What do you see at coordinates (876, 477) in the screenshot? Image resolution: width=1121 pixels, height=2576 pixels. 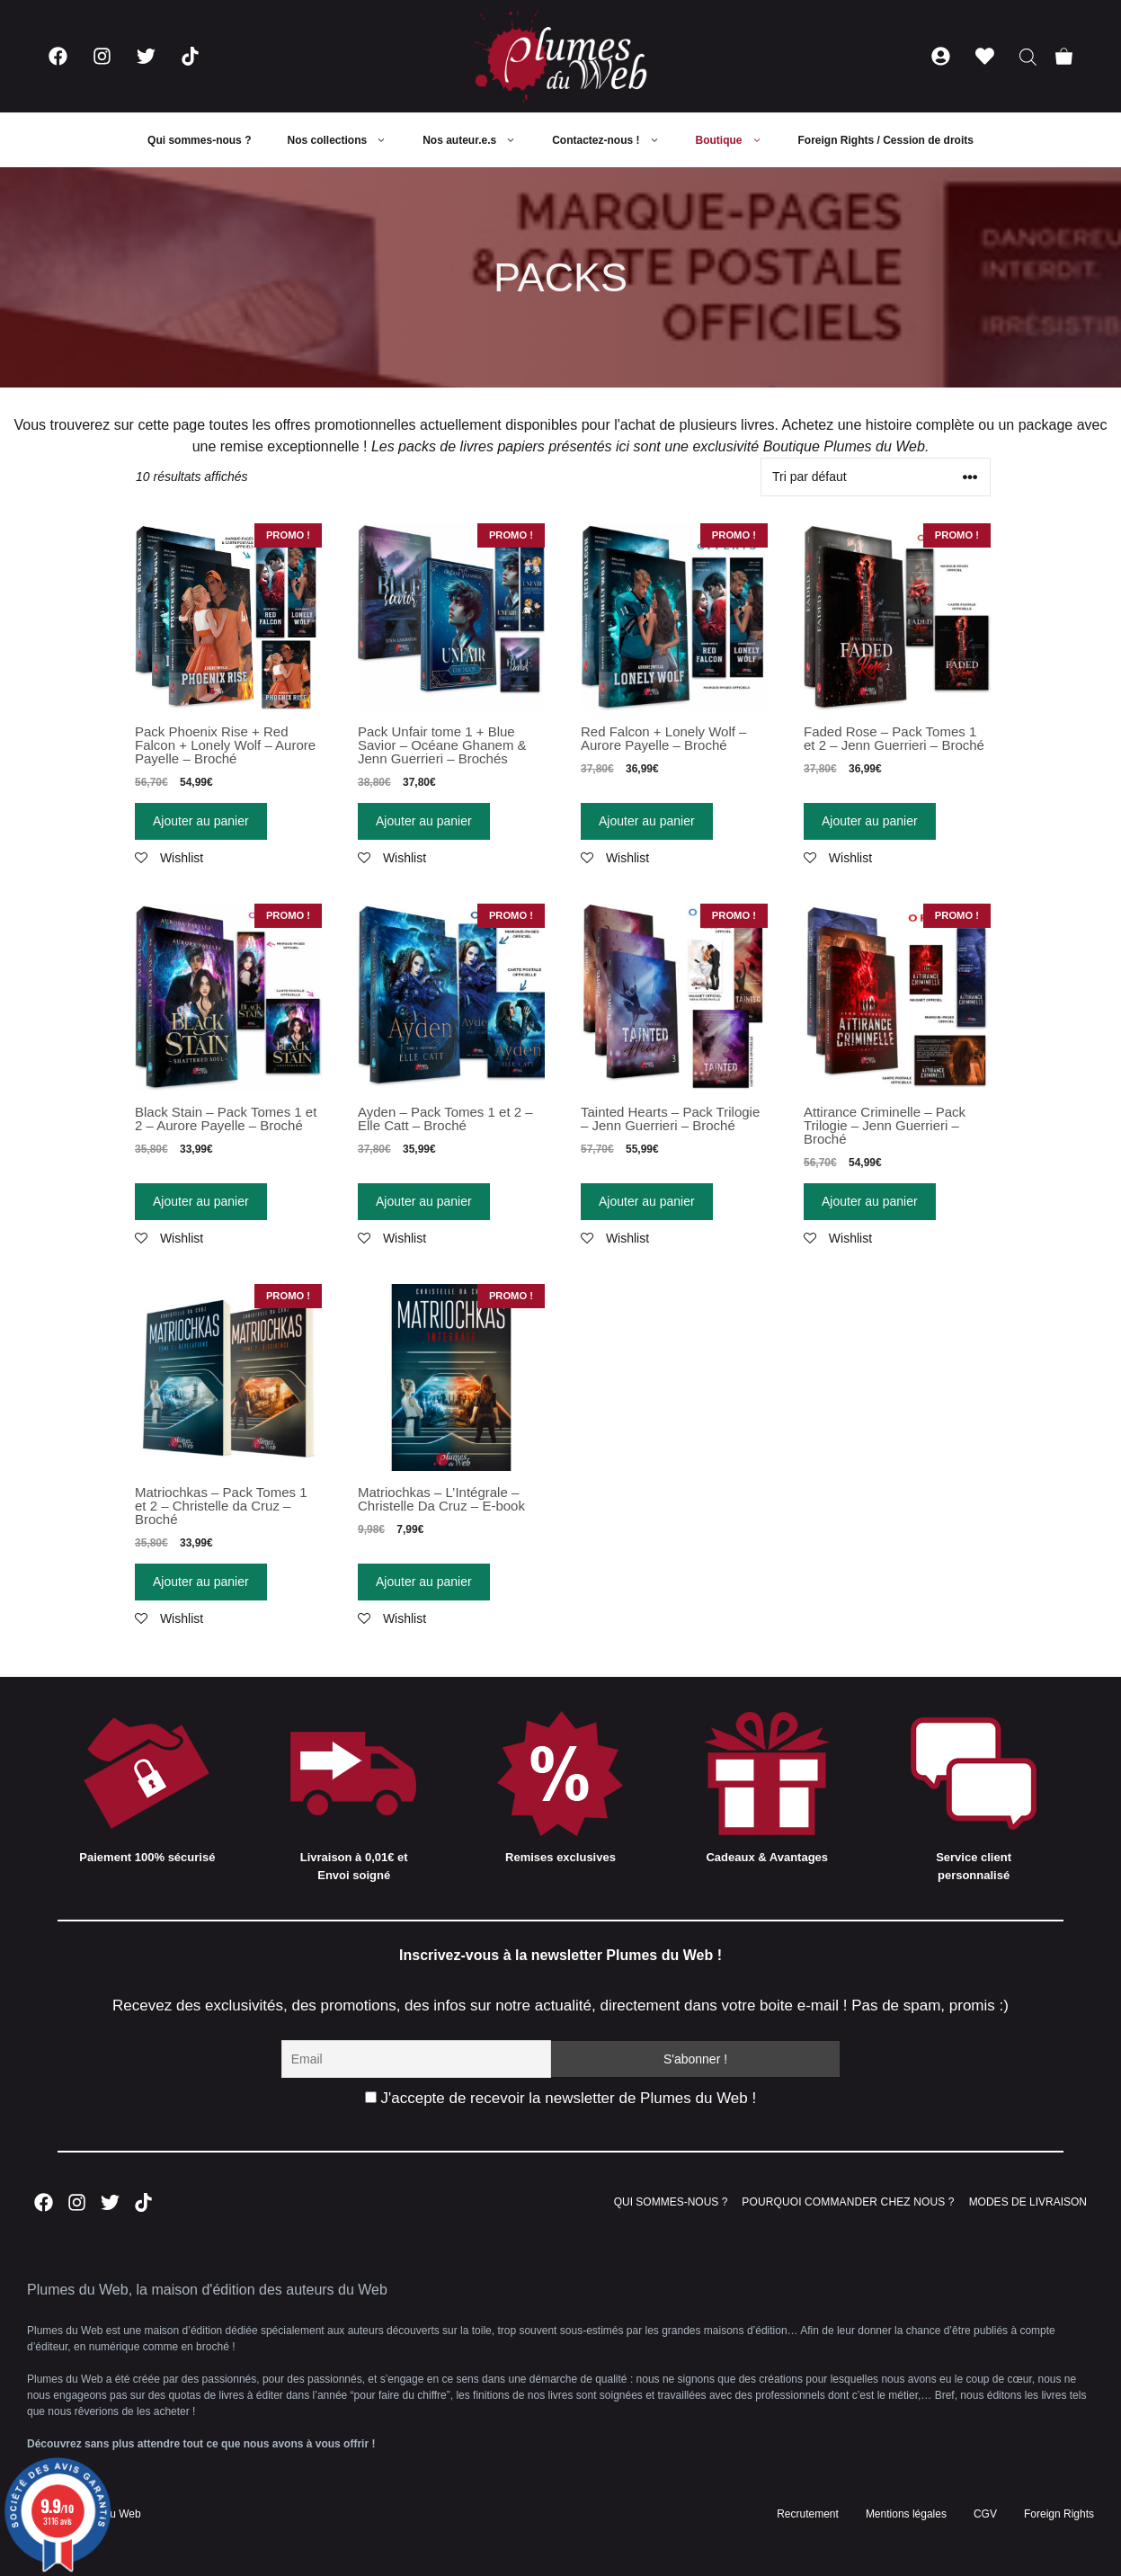 I see `[Commande]` at bounding box center [876, 477].